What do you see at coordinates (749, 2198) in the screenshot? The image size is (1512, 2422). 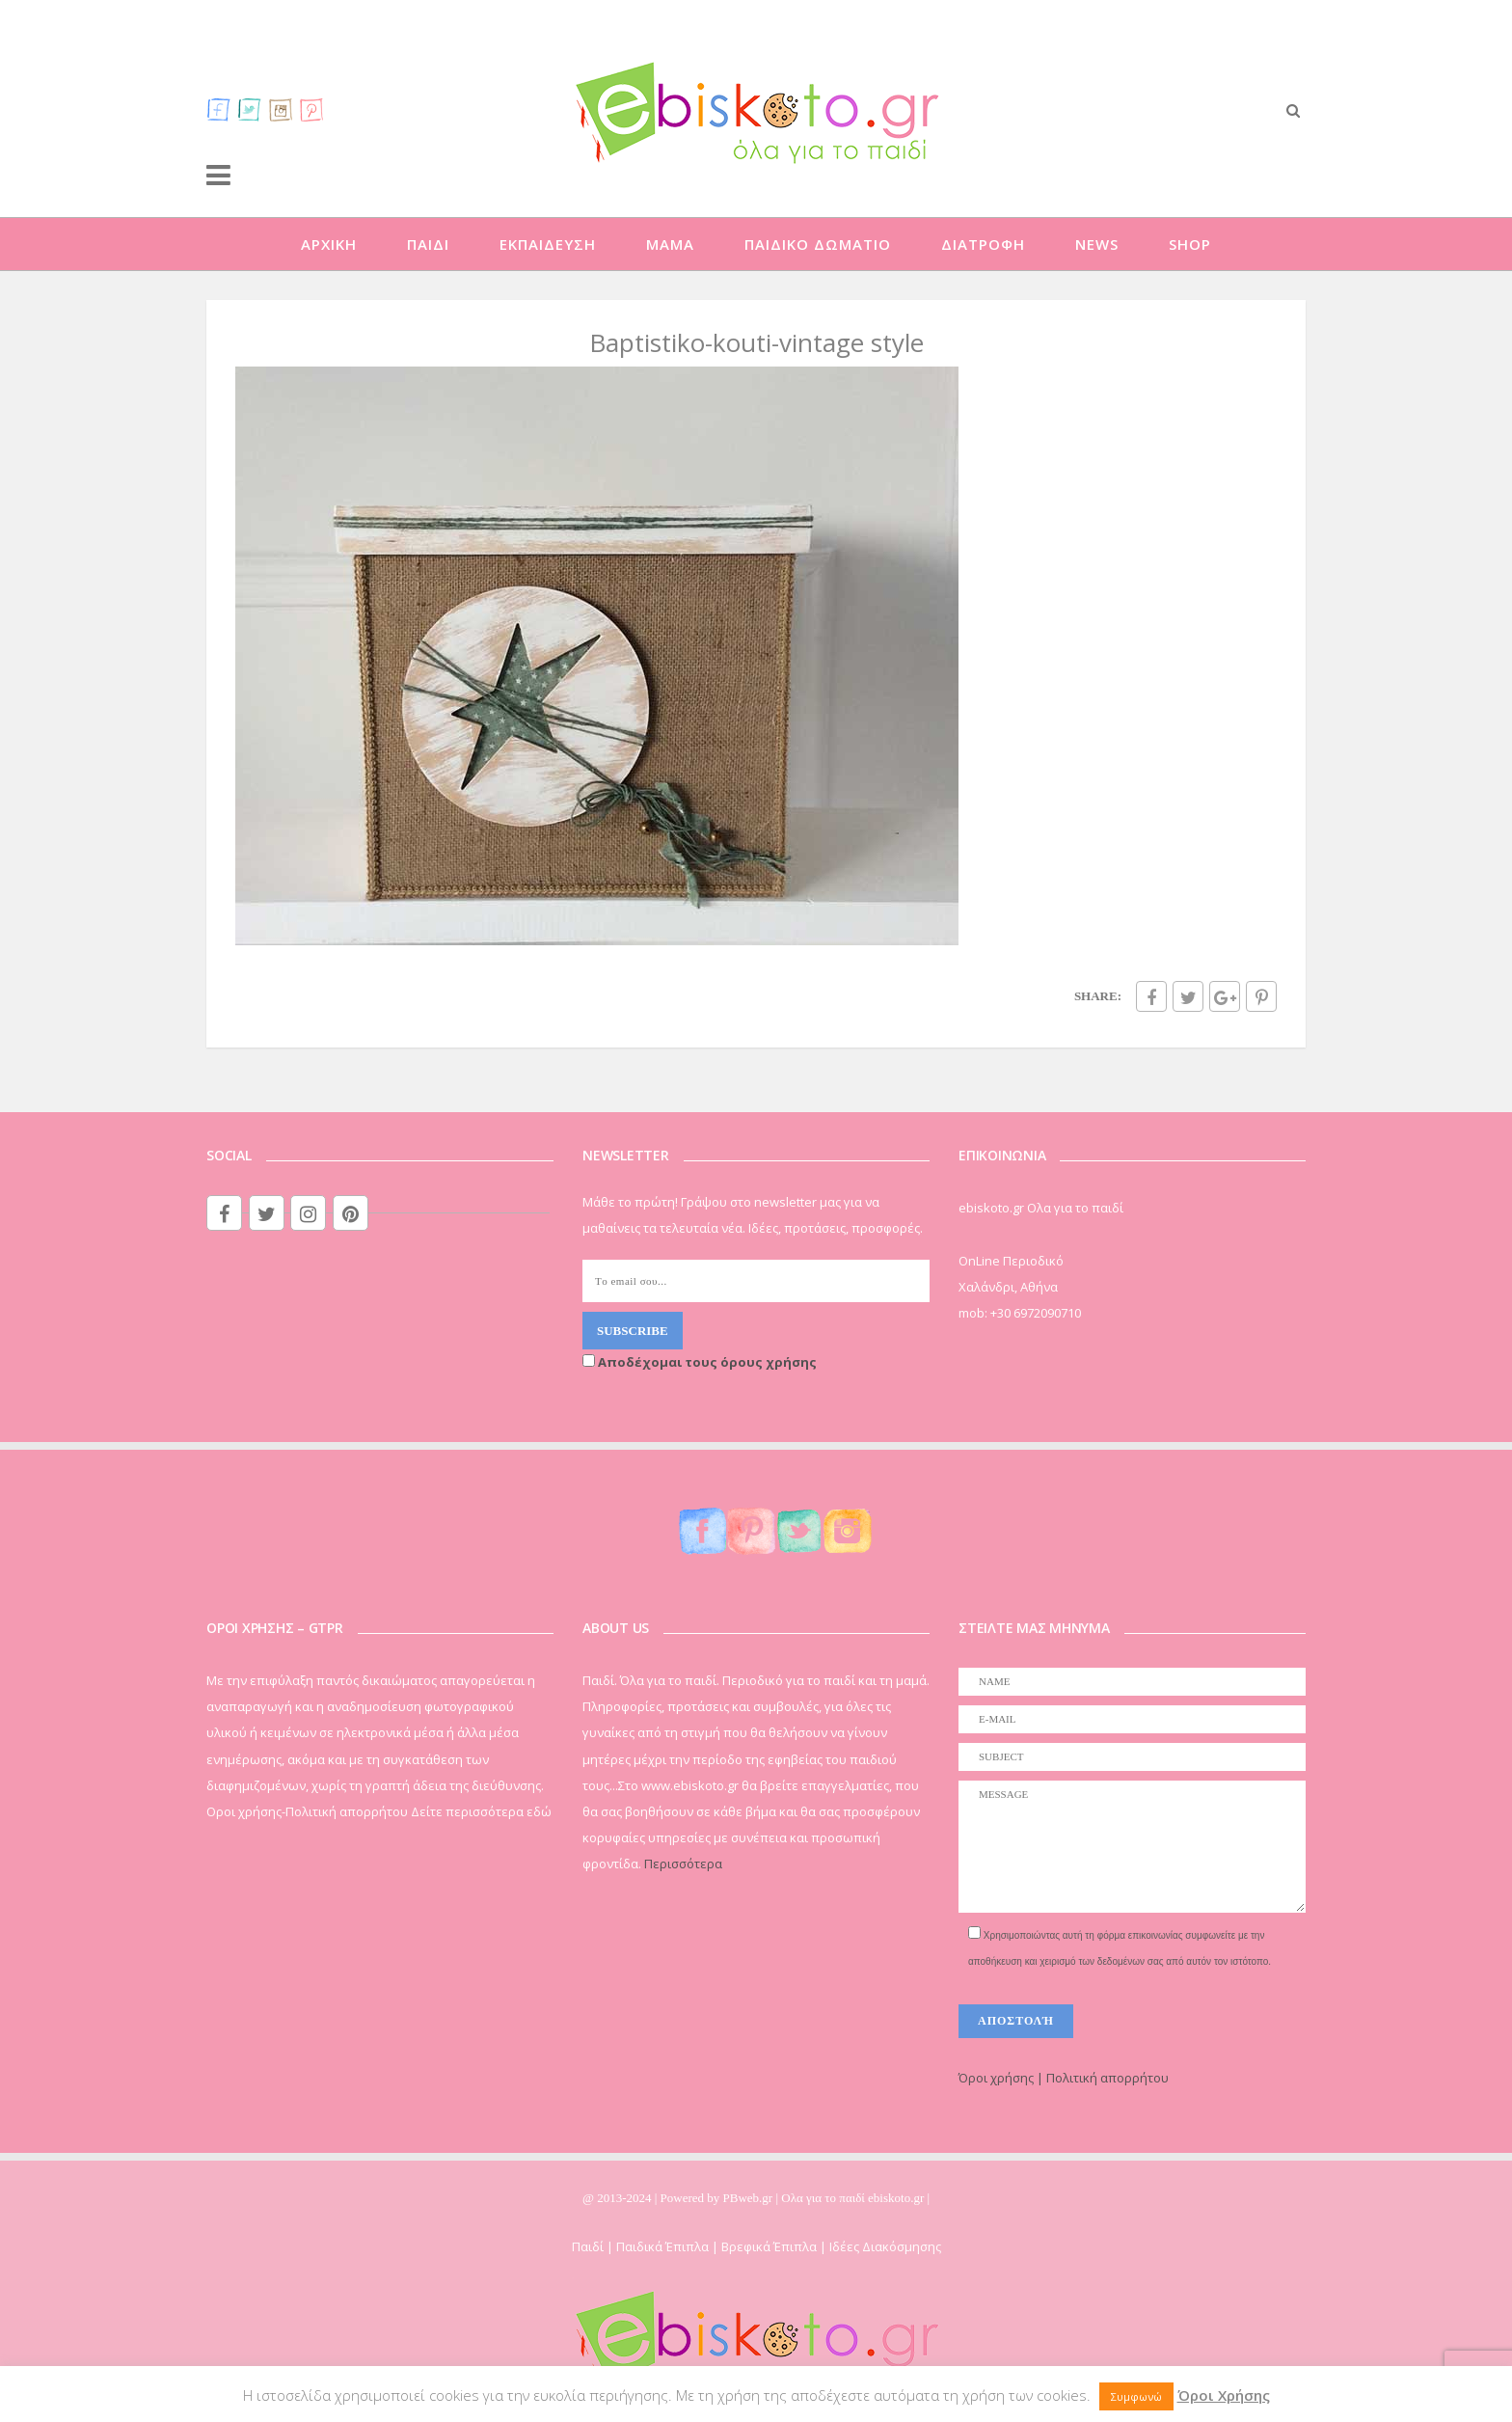 I see `PBweb.gr` at bounding box center [749, 2198].